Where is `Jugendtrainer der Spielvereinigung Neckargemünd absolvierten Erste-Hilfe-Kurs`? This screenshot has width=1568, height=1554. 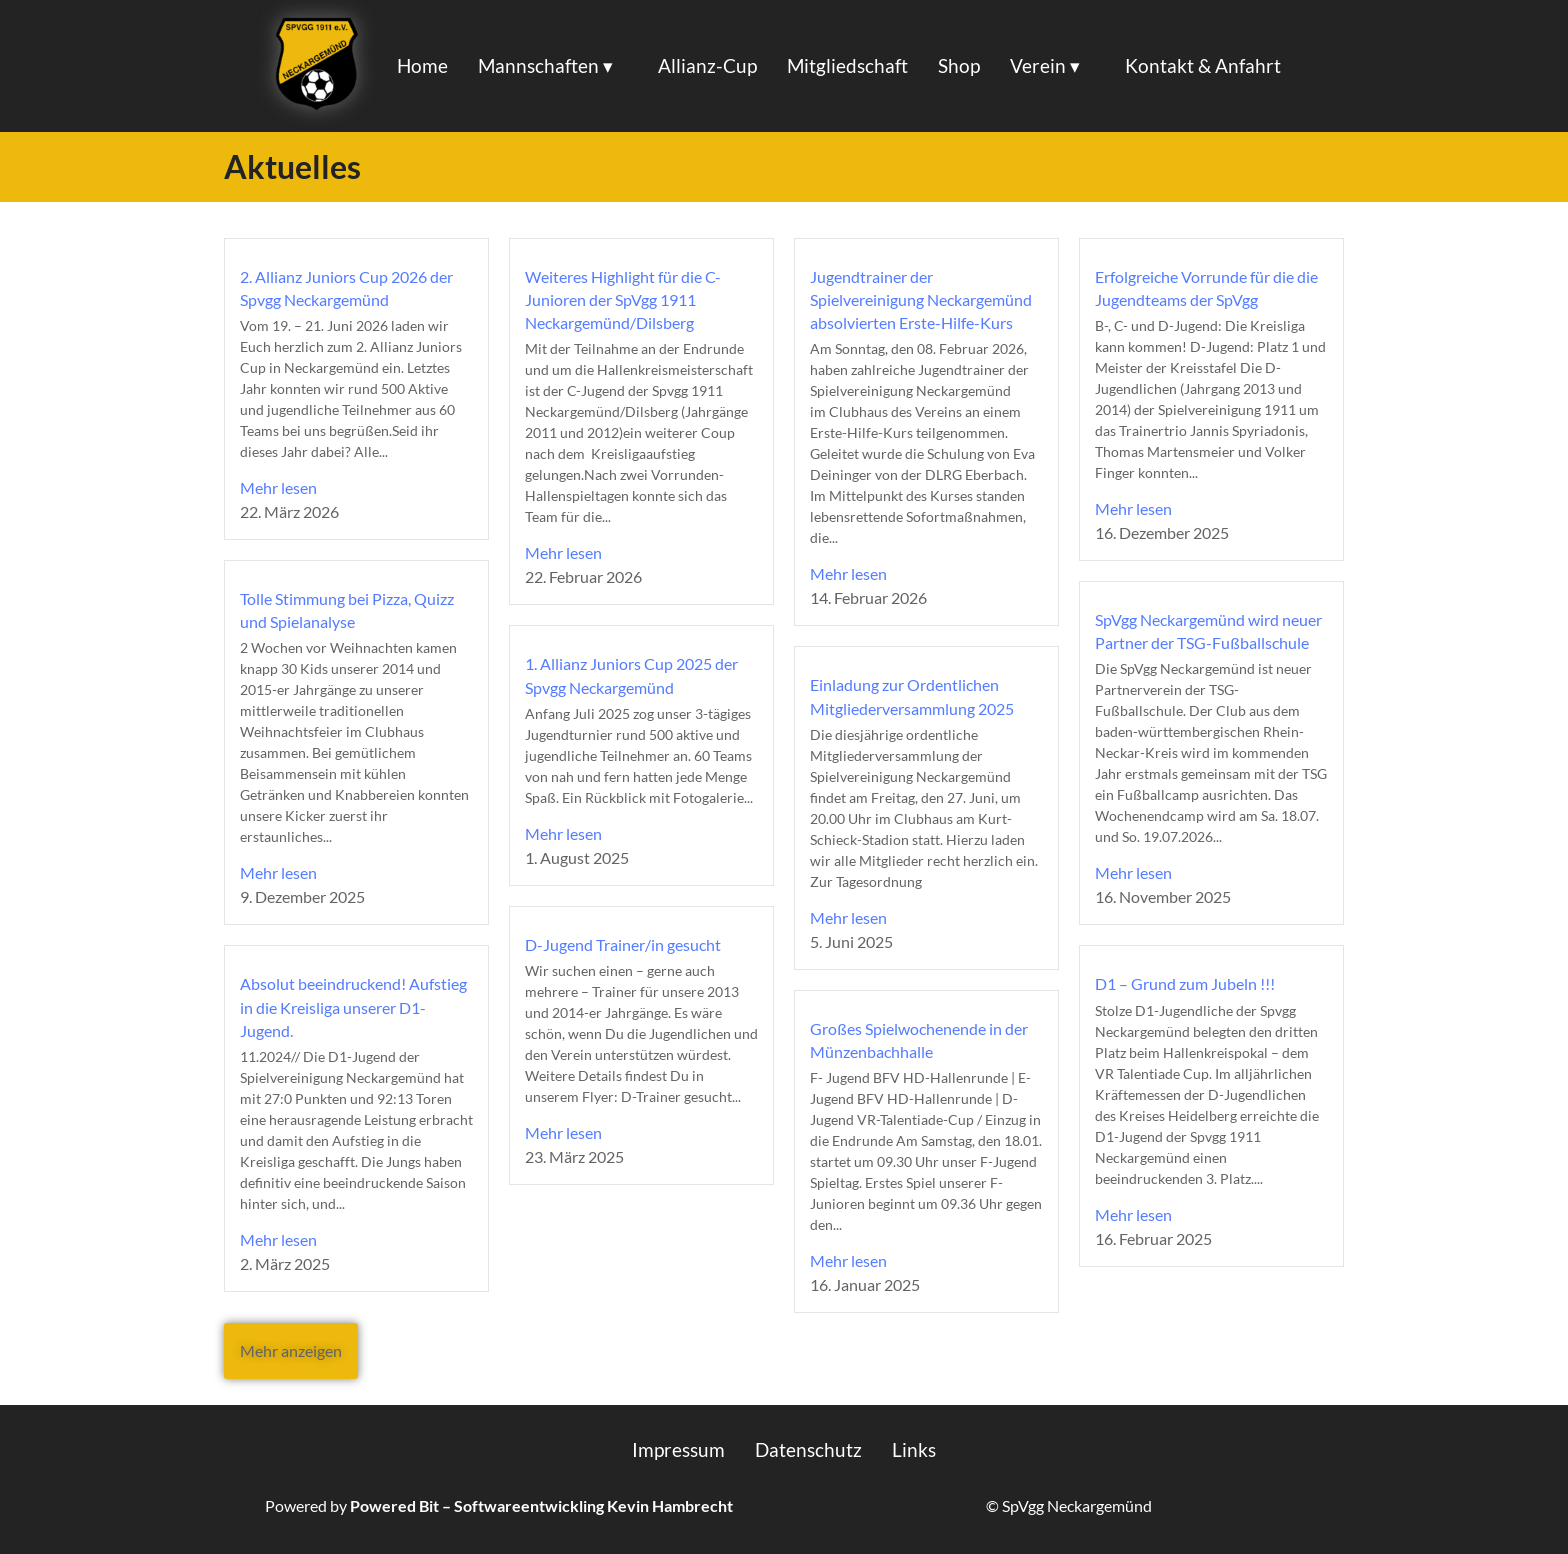
Jugendtrainer der Spielvereinigung Neckargemünd absolvierten Erste-Hilfe-Kurs is located at coordinates (921, 299).